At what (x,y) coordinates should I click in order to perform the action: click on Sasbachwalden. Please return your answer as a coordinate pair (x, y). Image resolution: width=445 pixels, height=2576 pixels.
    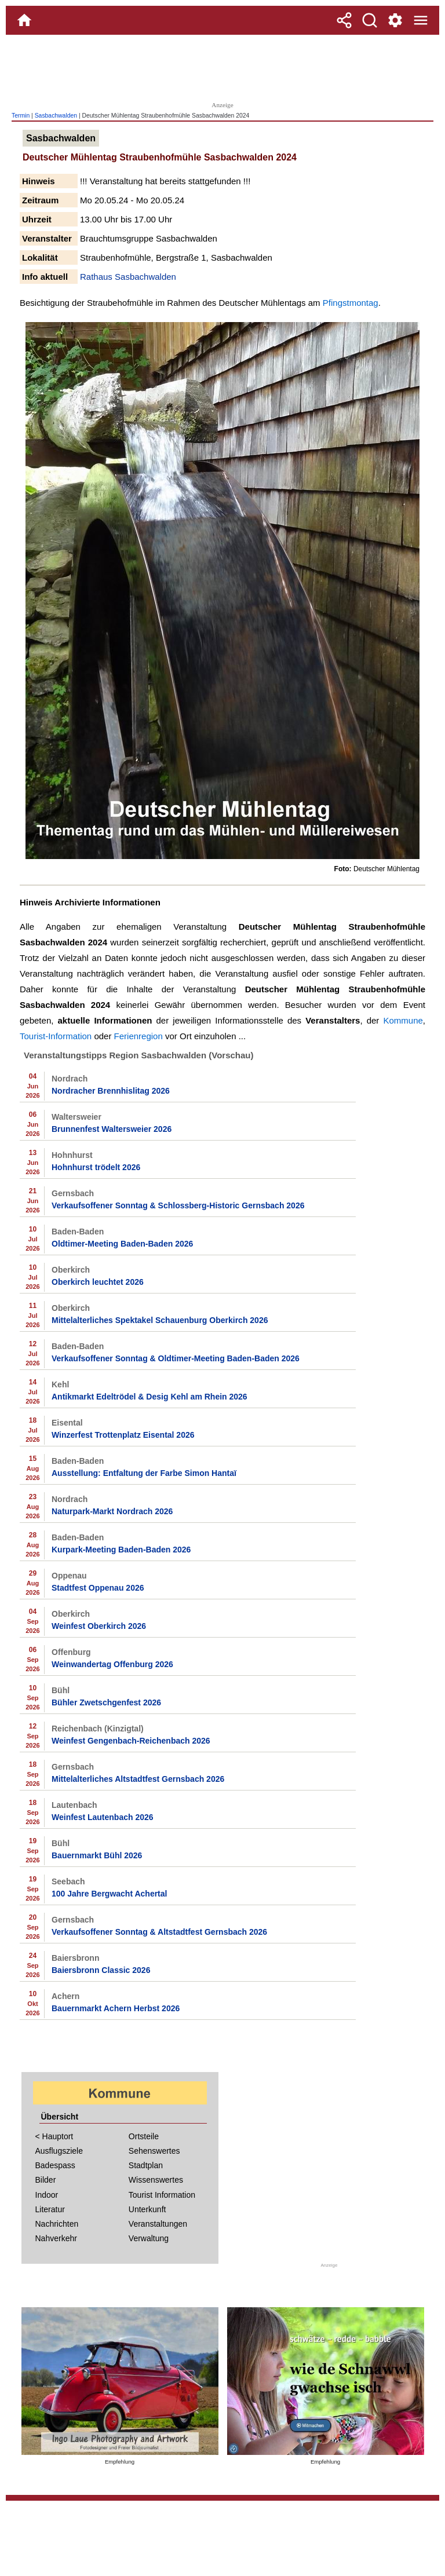
    Looking at the image, I should click on (56, 115).